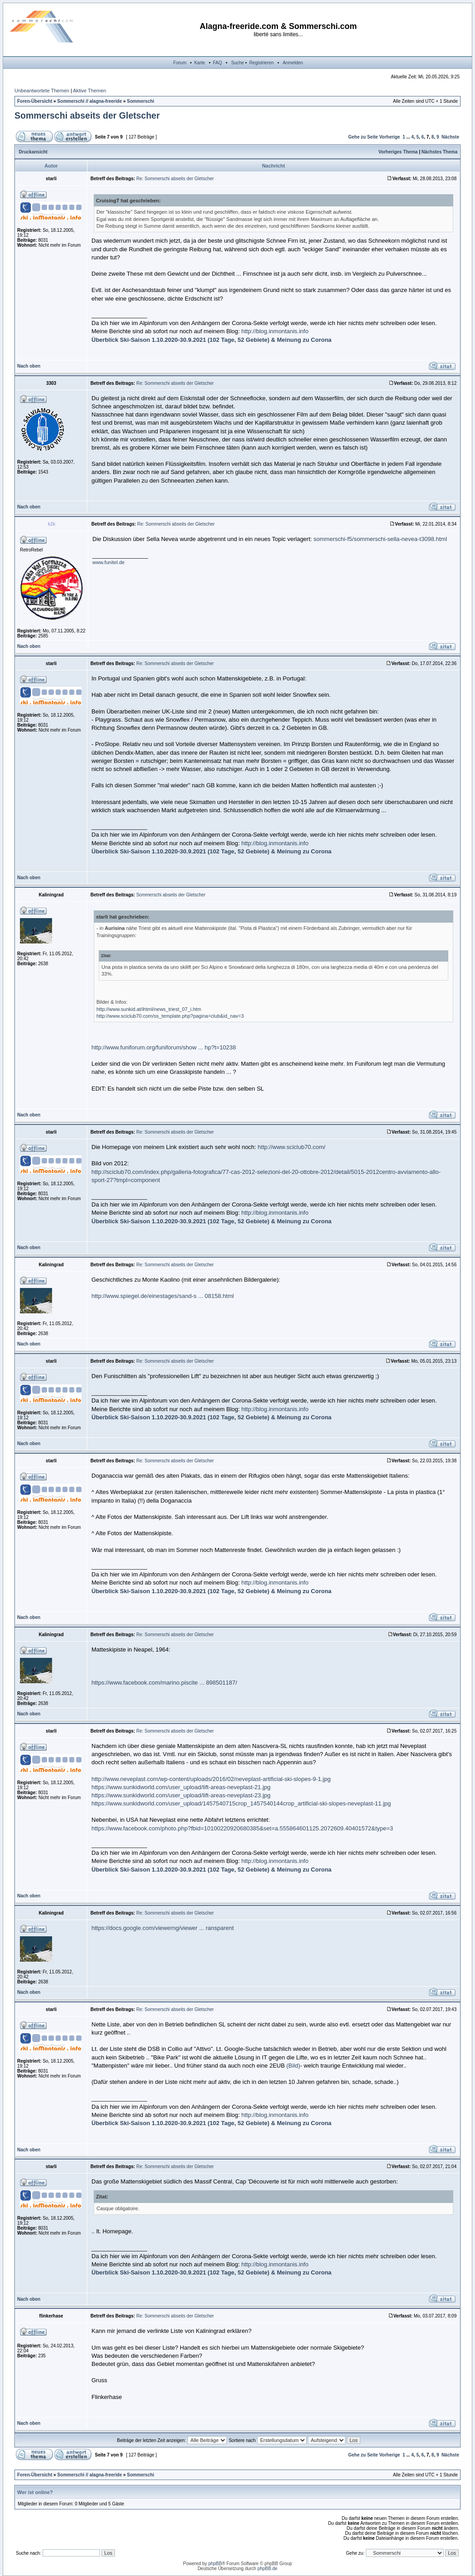  Describe the element at coordinates (89, 90) in the screenshot. I see `Aktive Themen` at that location.